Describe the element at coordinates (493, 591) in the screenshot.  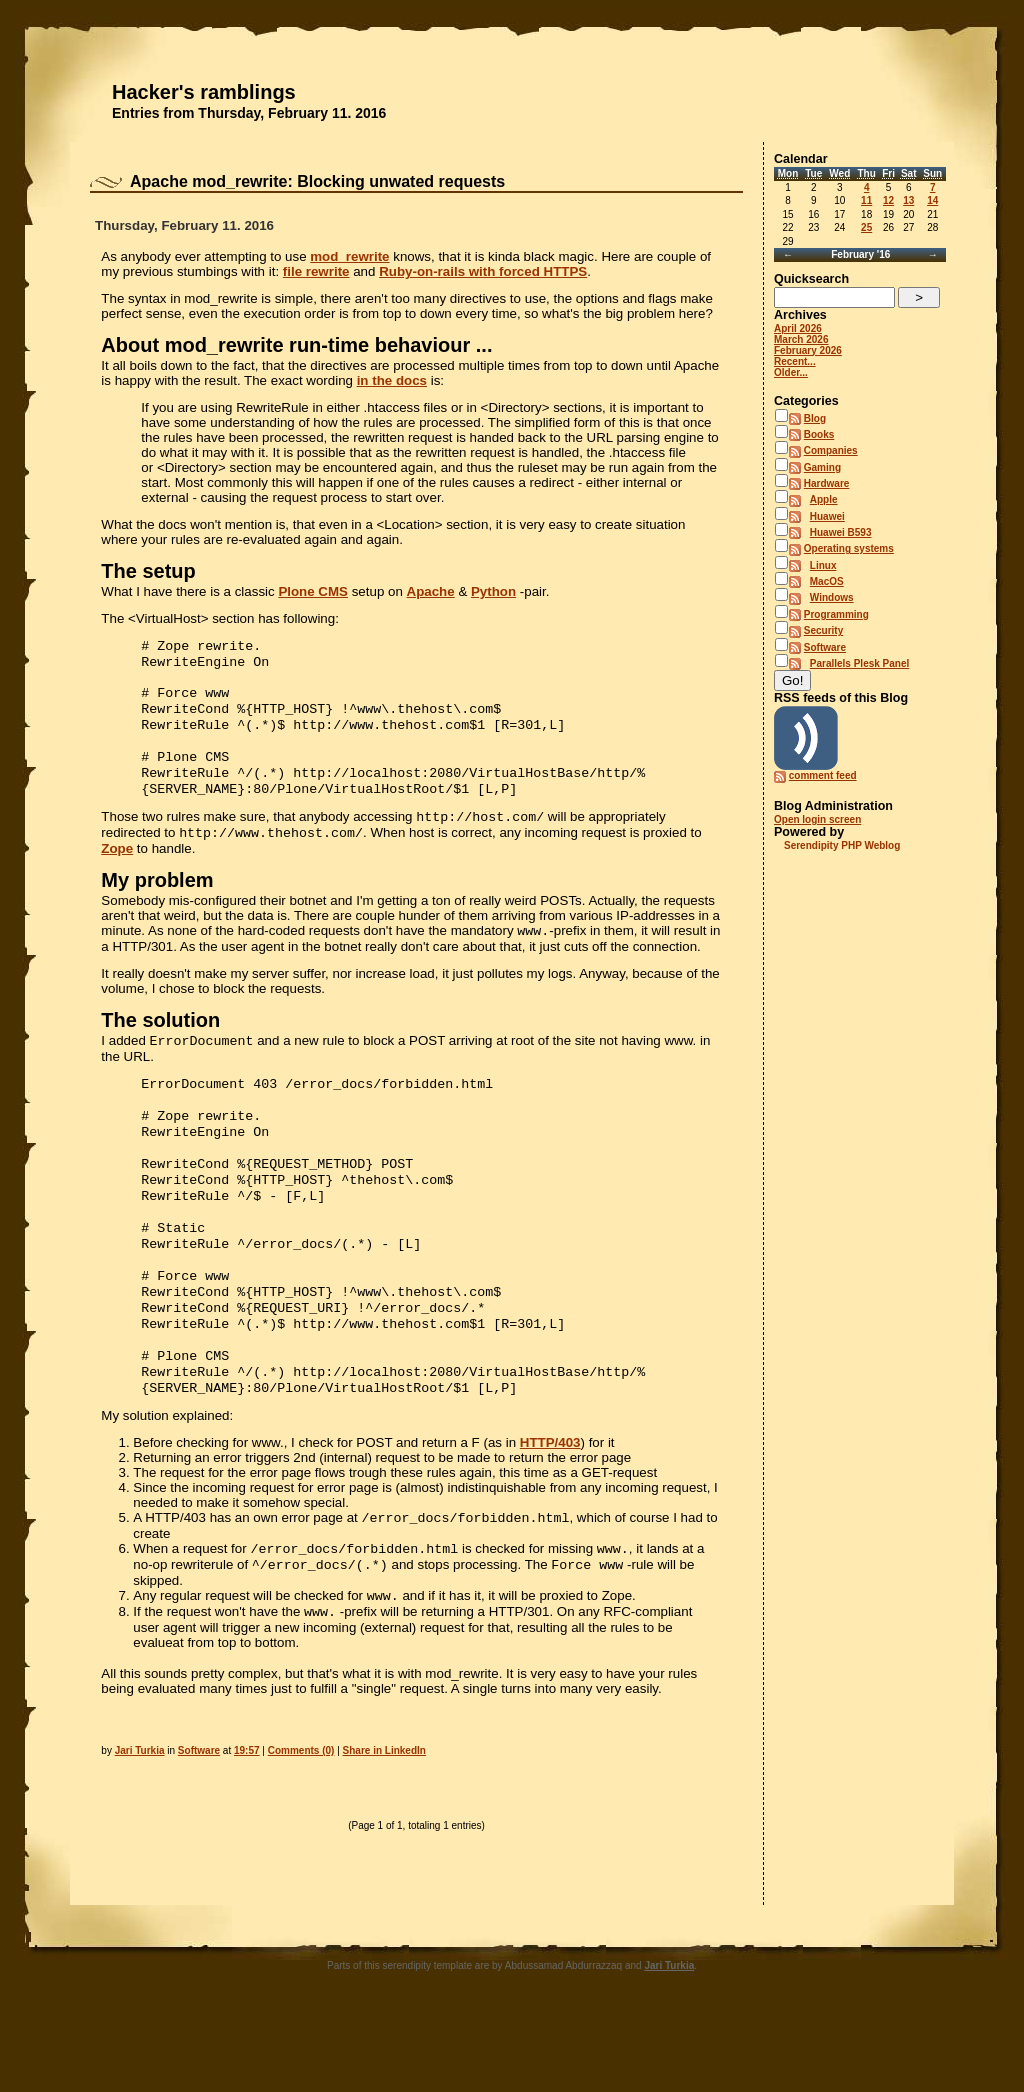
I see `Python` at that location.